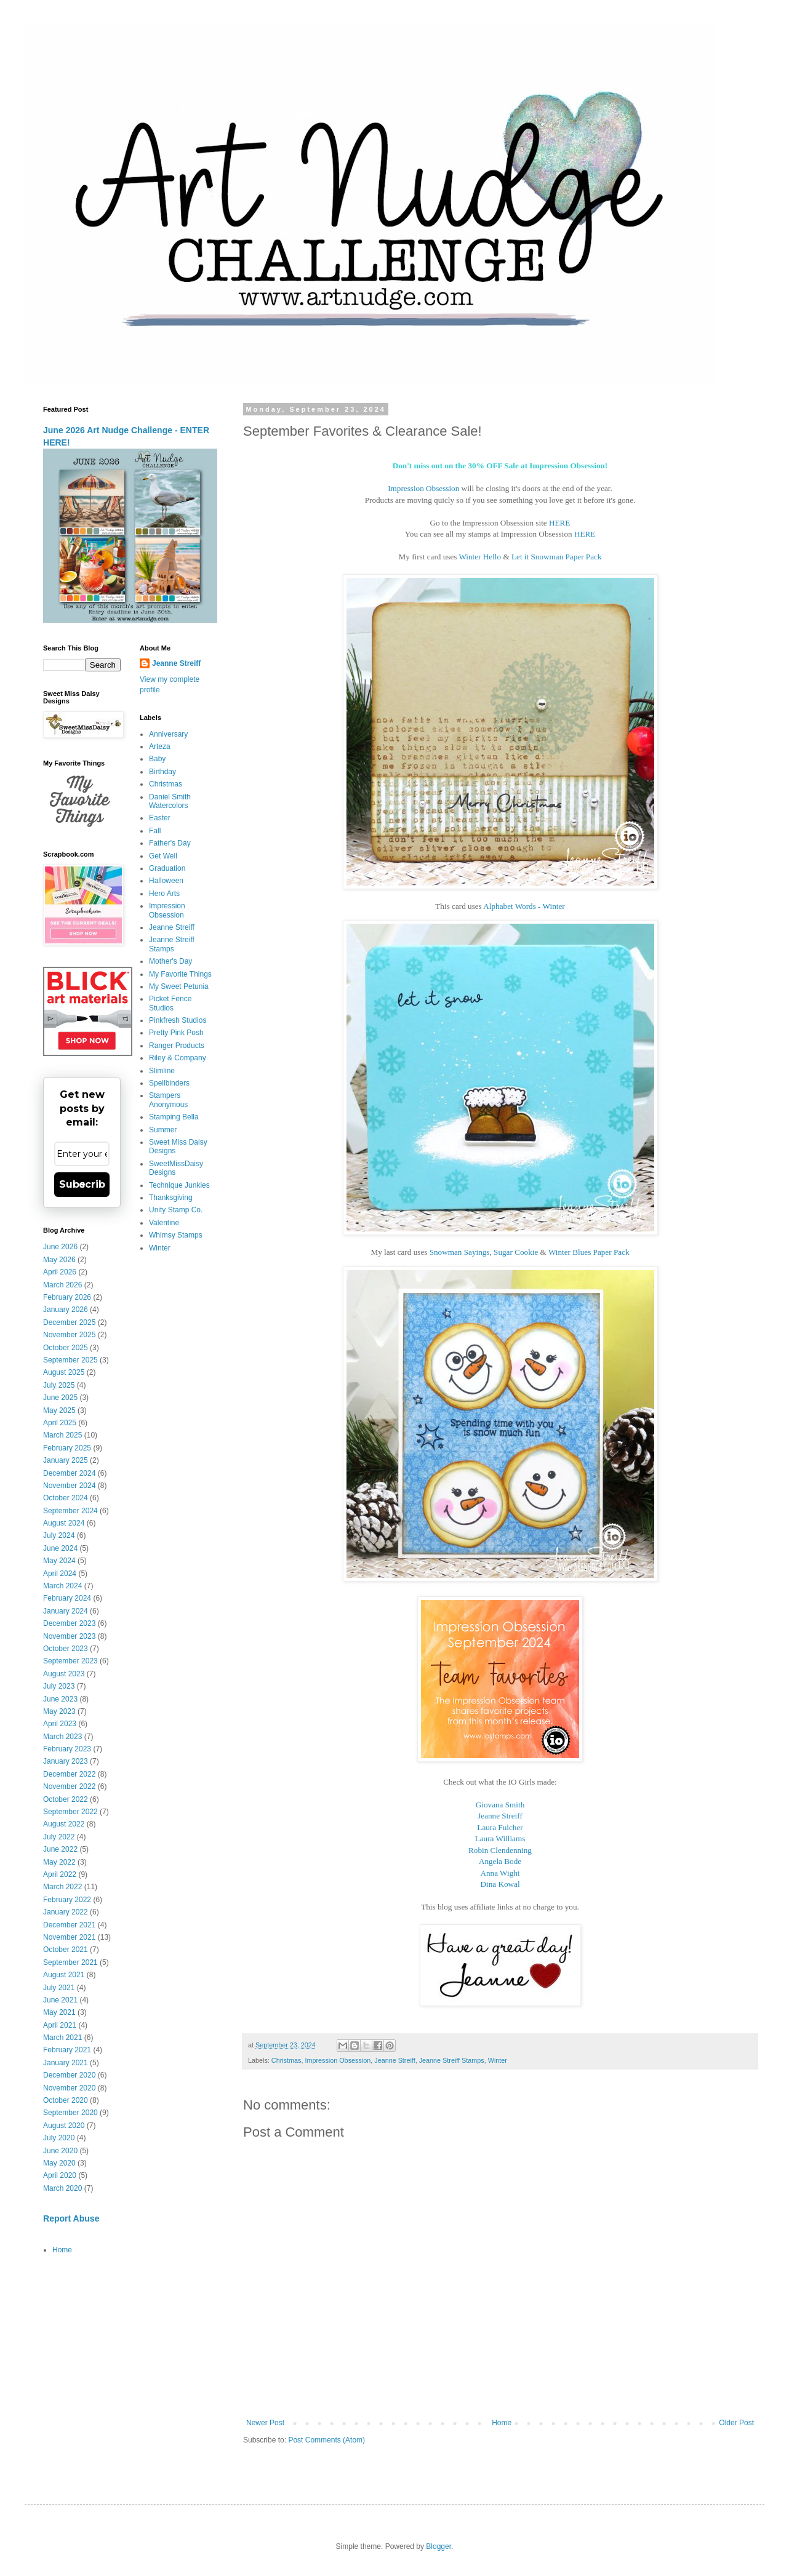  I want to click on Thanksgiving, so click(171, 1197).